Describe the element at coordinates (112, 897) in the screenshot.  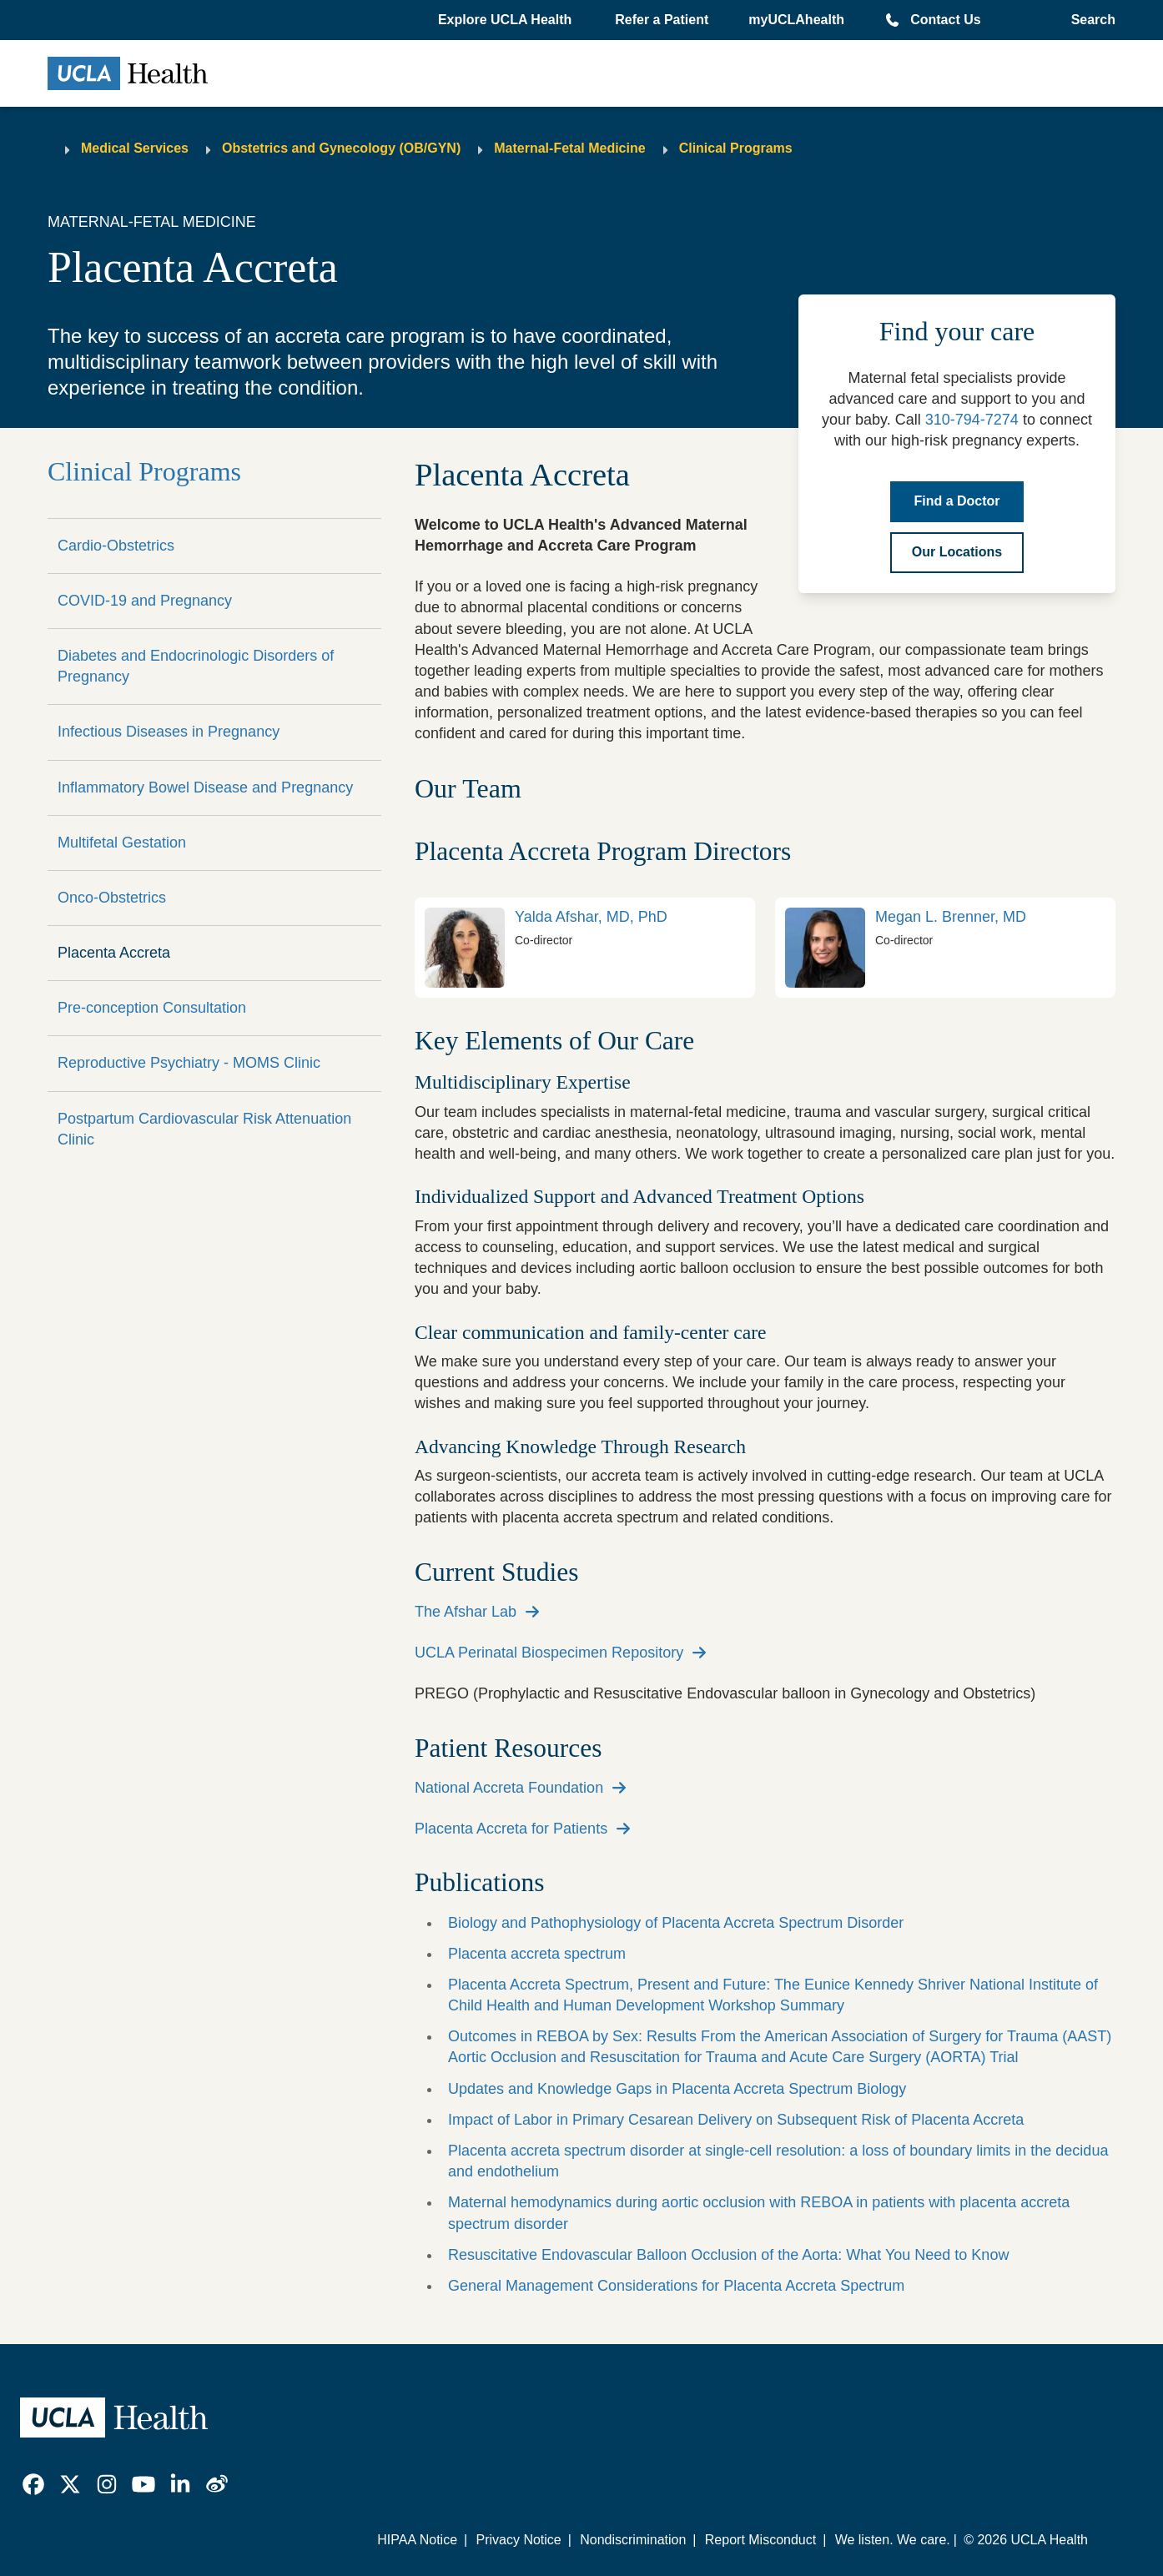
I see `Onco-Obstetrics` at that location.